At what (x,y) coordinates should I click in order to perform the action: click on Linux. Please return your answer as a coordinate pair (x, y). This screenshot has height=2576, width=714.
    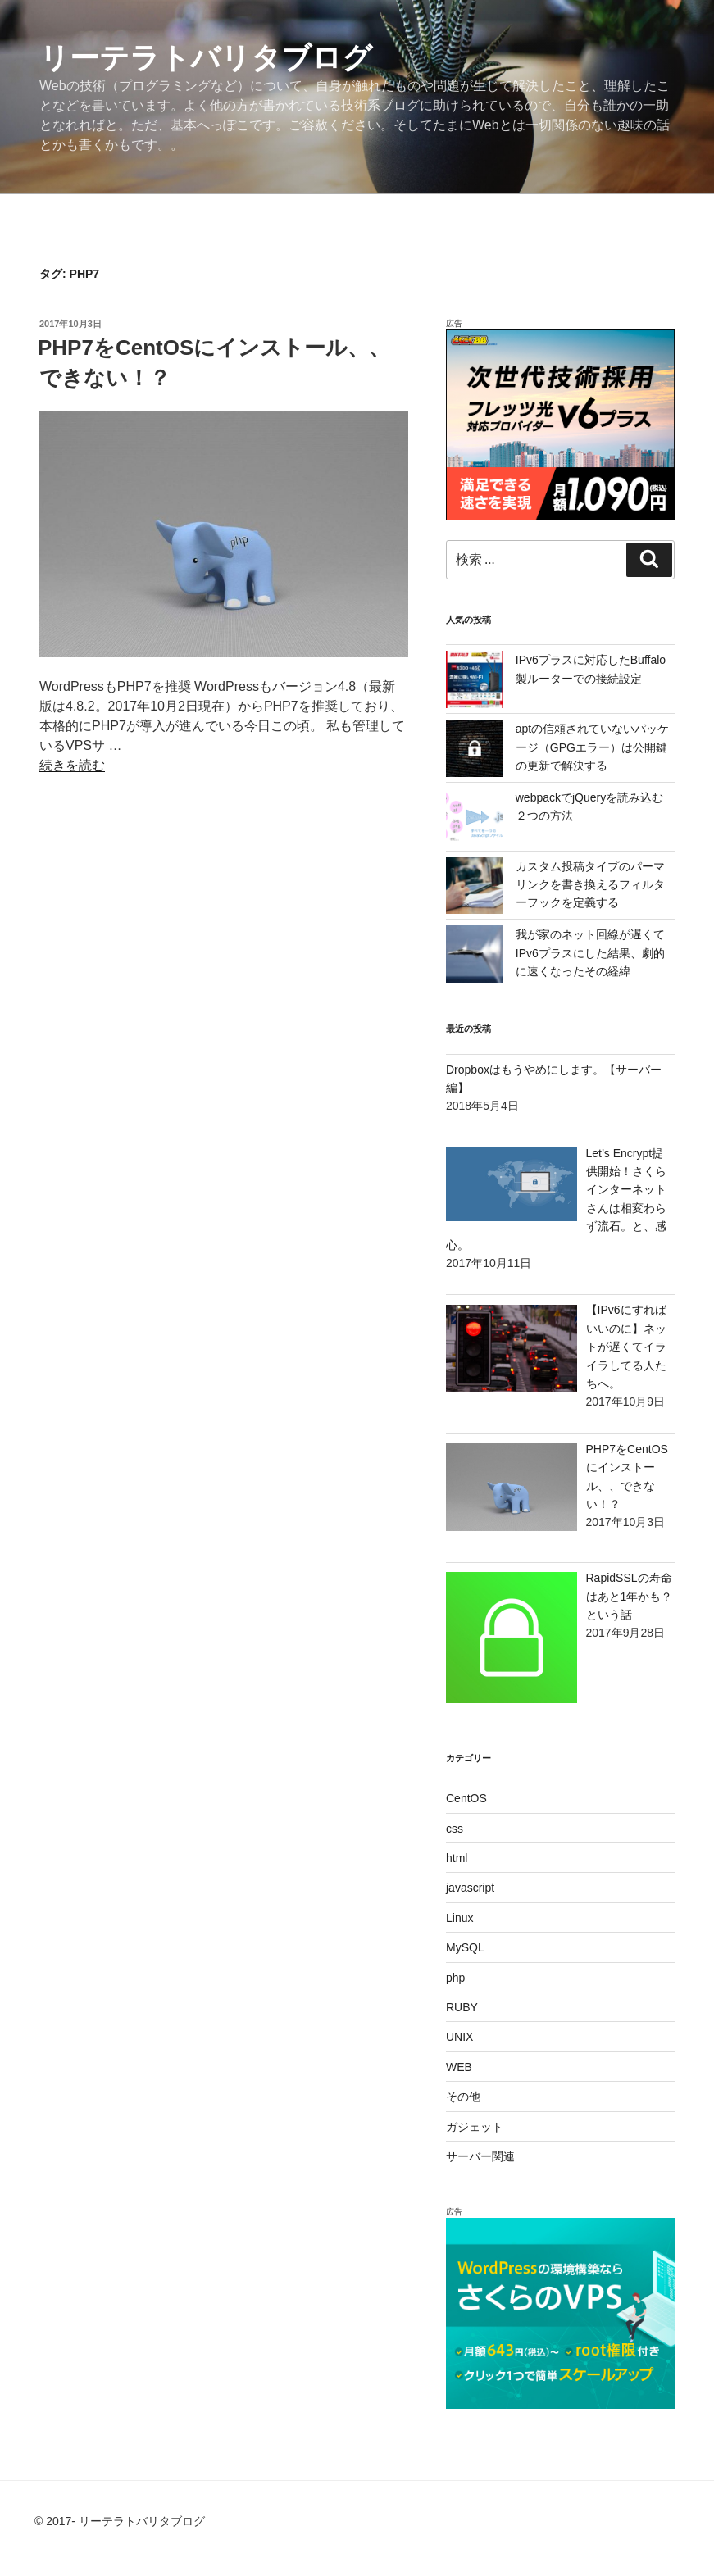
    Looking at the image, I should click on (459, 1917).